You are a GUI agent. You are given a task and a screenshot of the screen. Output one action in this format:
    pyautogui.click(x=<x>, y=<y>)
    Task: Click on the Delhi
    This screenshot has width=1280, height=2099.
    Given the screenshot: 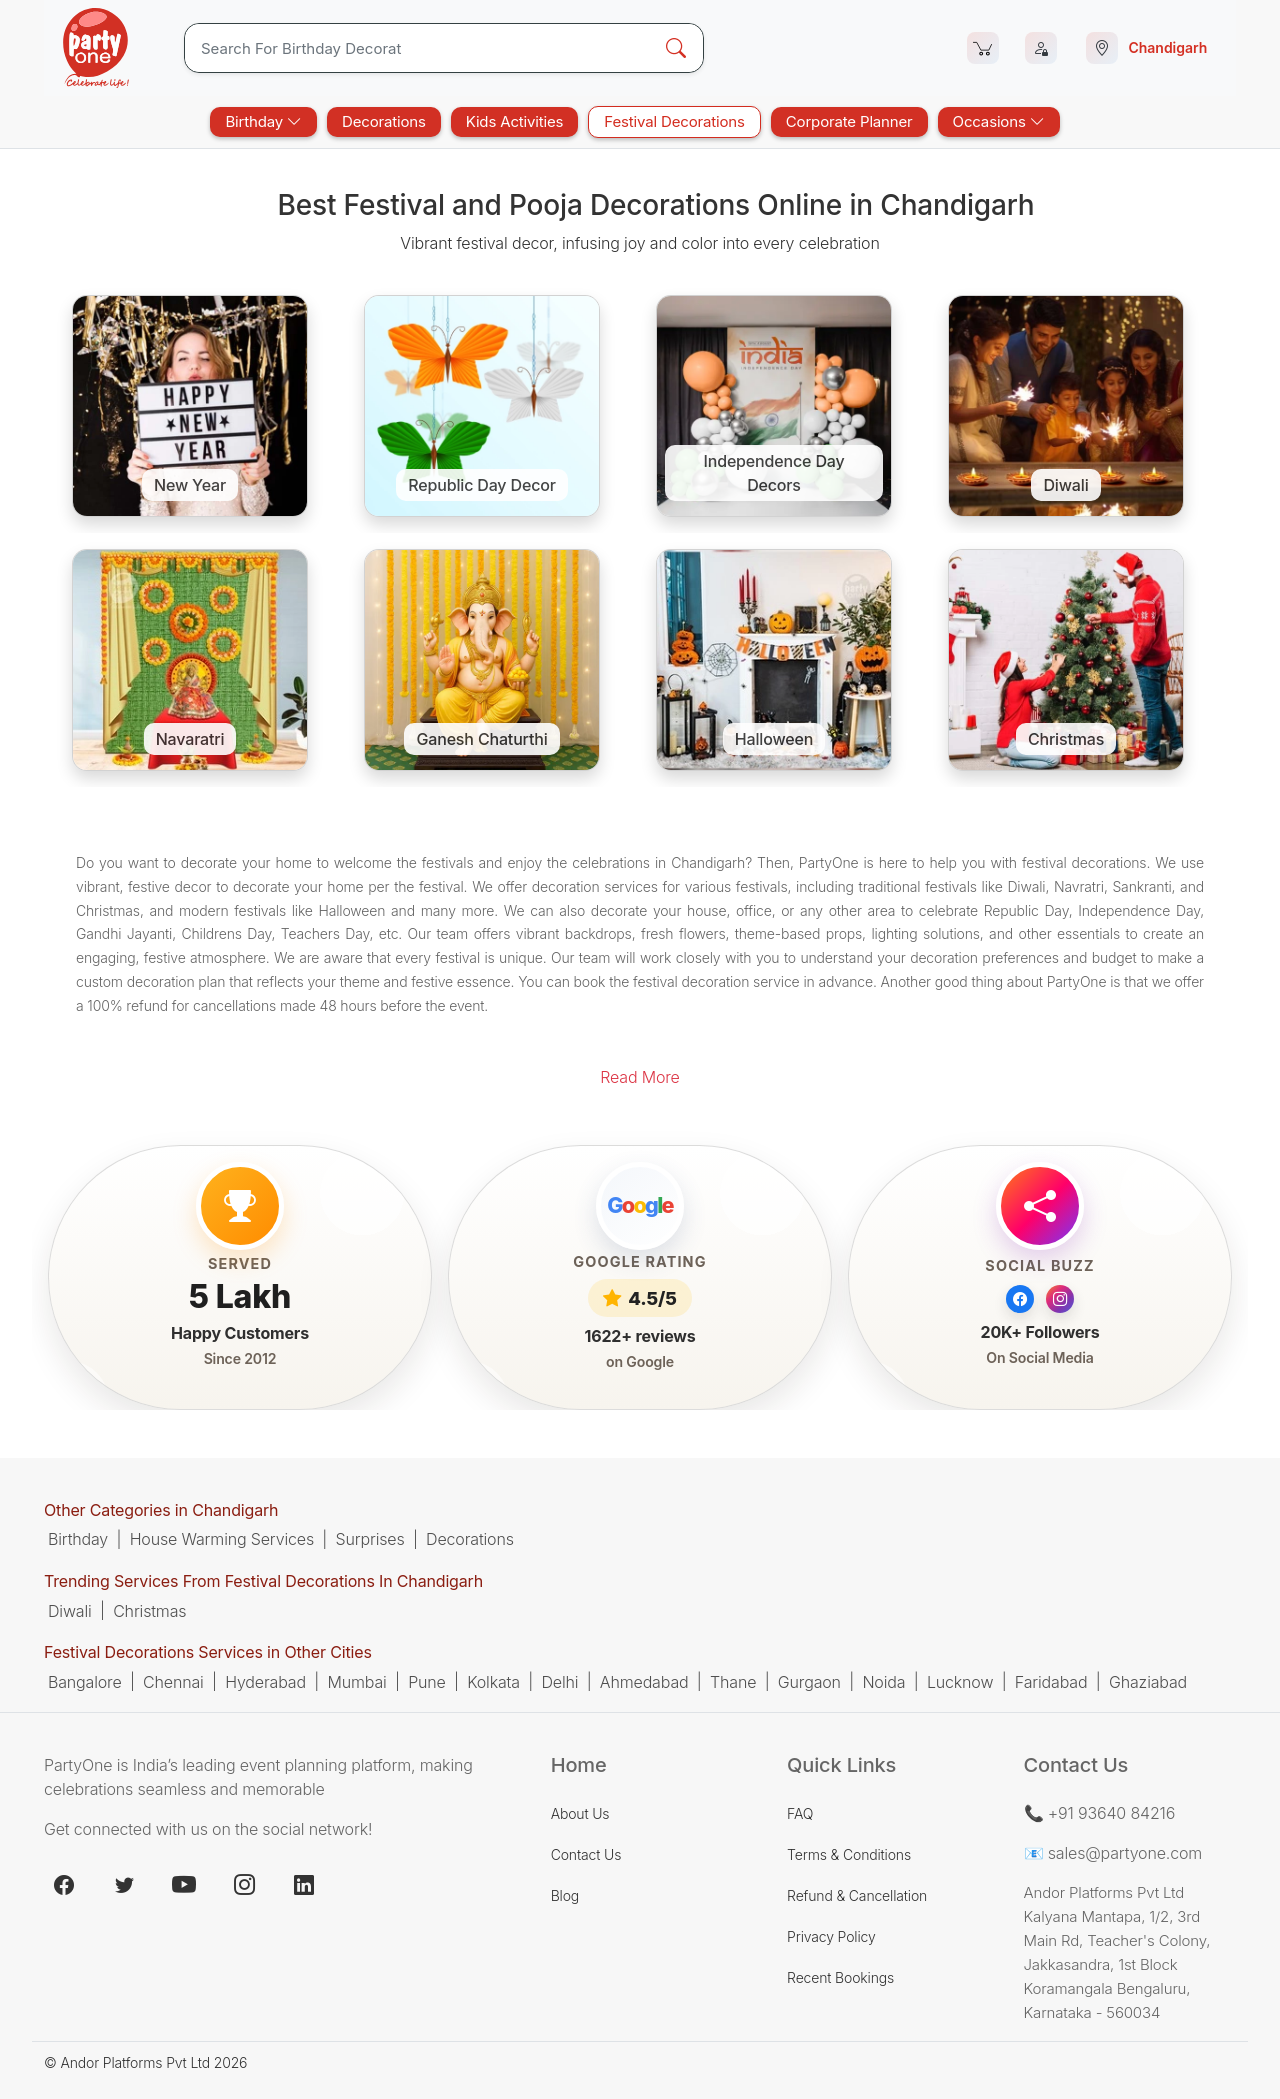 What is the action you would take?
    pyautogui.click(x=559, y=1682)
    